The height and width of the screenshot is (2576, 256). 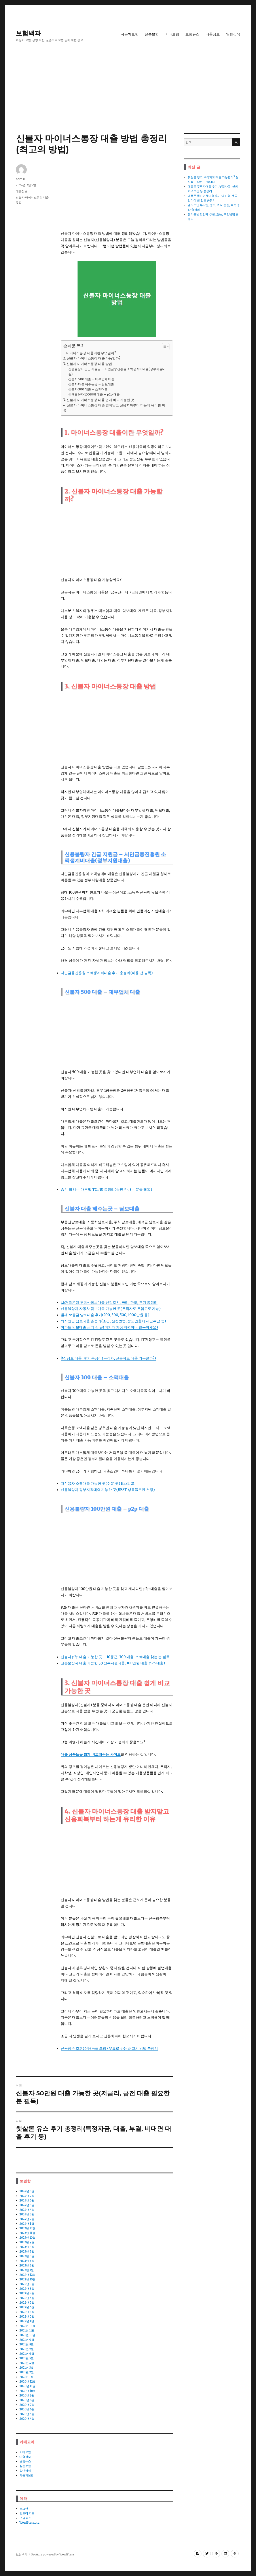 What do you see at coordinates (26, 2205) in the screenshot?
I see `2024년 5월` at bounding box center [26, 2205].